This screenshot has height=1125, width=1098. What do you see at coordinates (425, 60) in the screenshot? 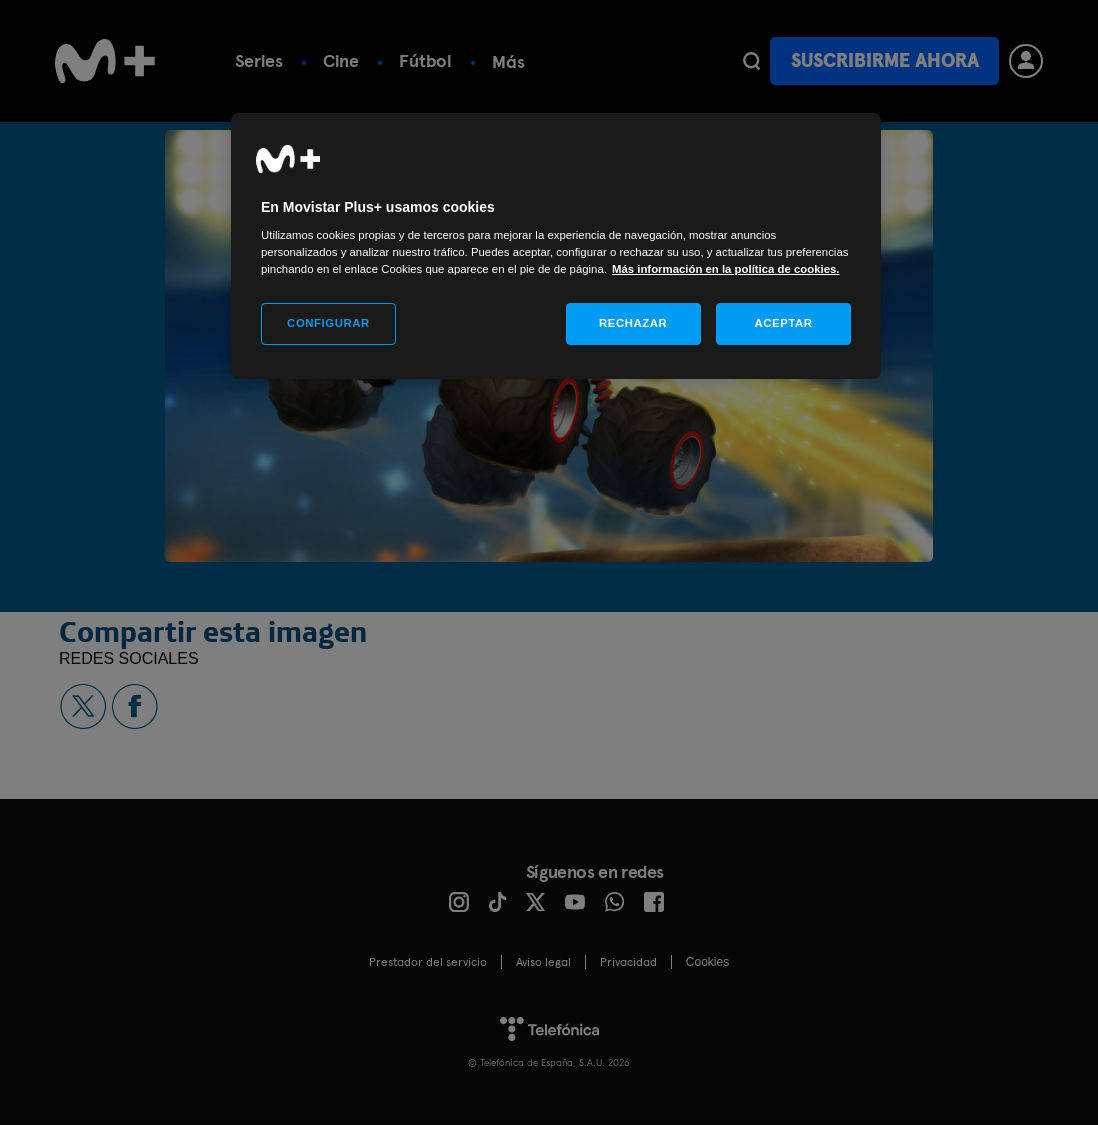
I see `Fútbol` at bounding box center [425, 60].